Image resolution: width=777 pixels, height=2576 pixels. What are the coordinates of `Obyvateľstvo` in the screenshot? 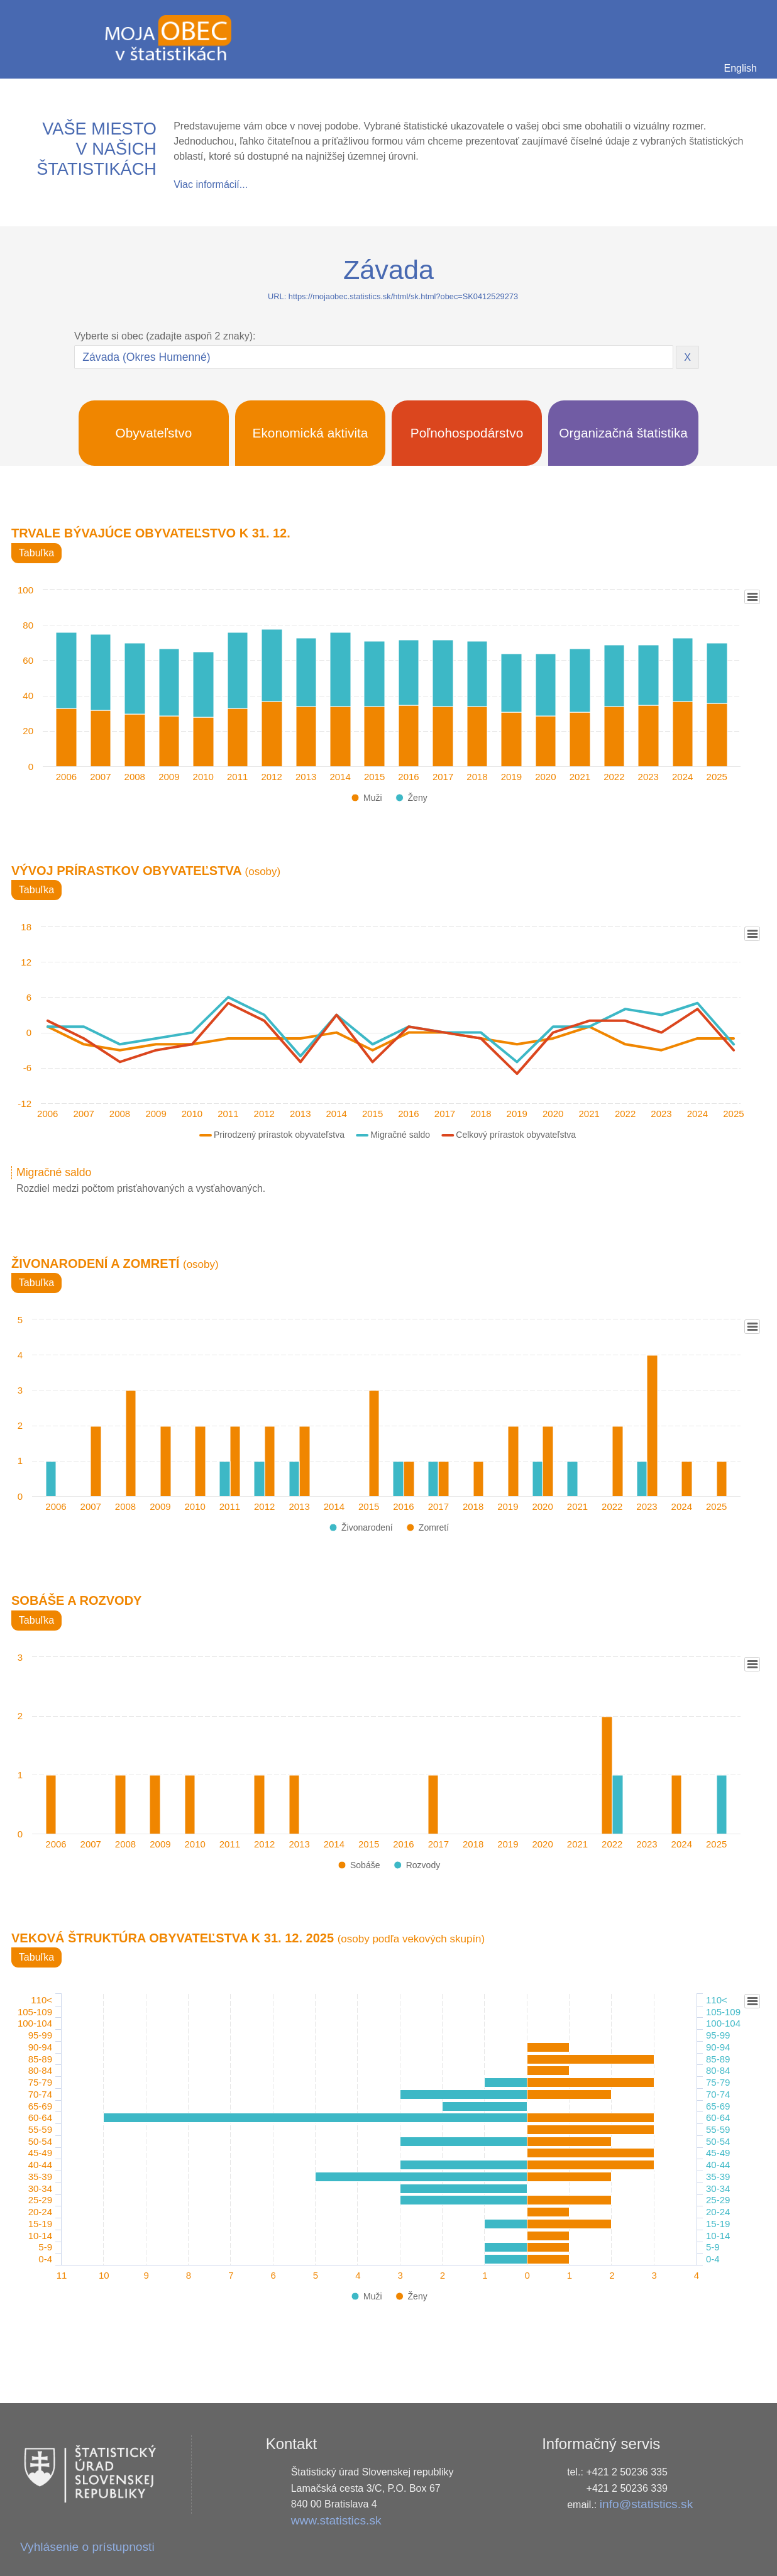 It's located at (154, 433).